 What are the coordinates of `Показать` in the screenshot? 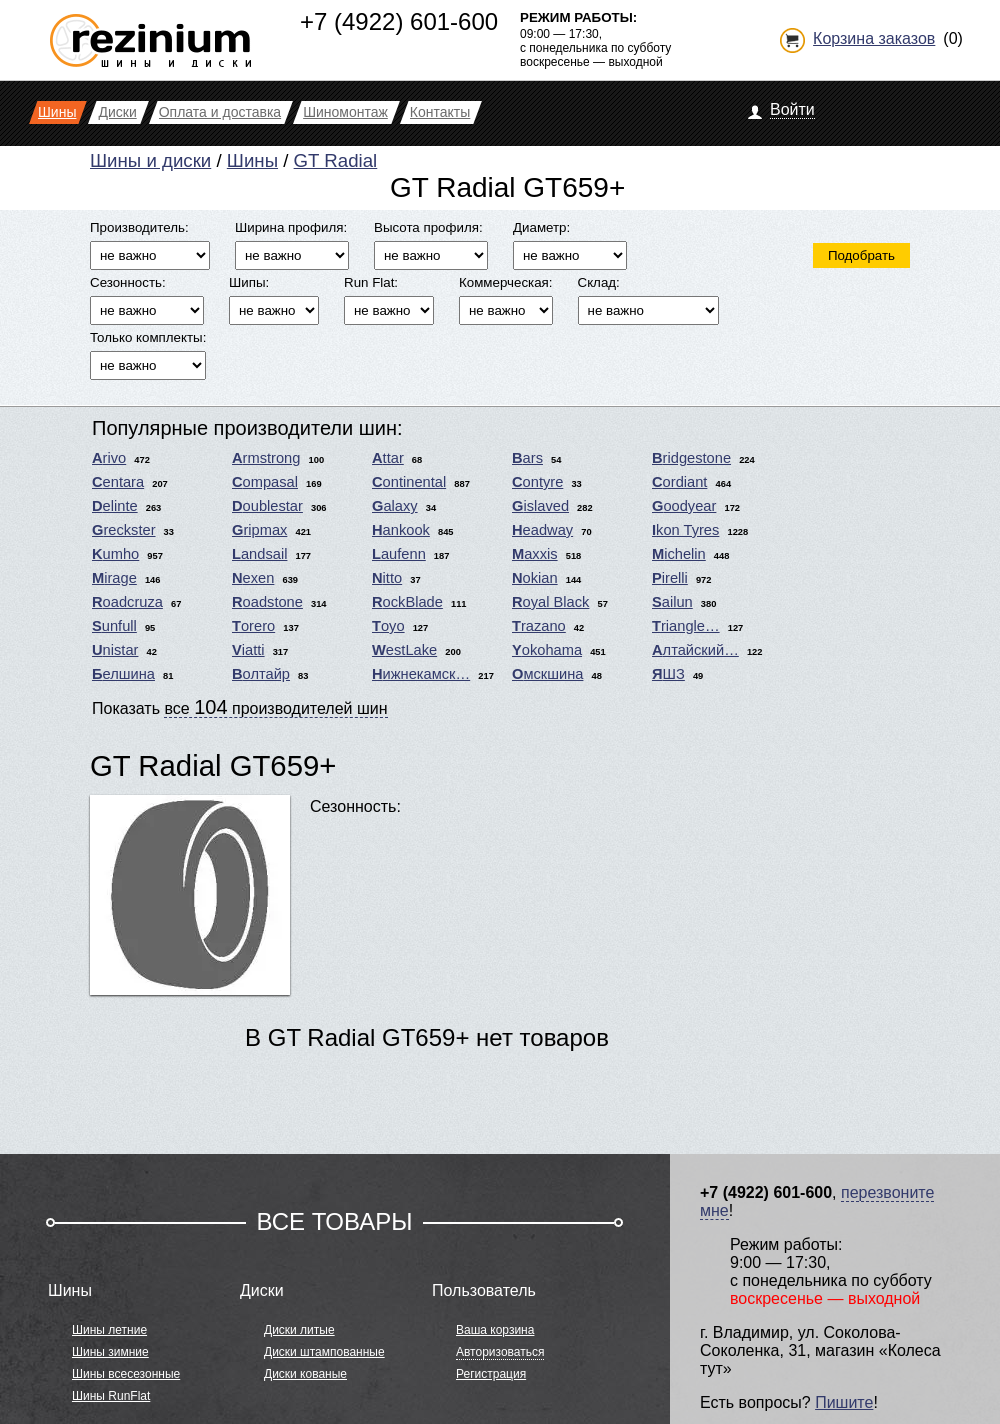 It's located at (240, 707).